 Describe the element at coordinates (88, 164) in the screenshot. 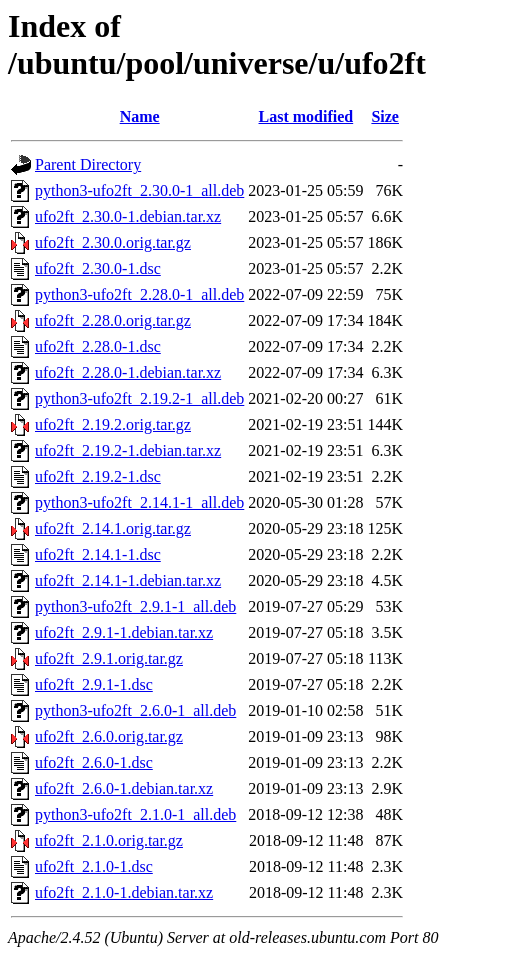

I see `Parent Directory` at that location.